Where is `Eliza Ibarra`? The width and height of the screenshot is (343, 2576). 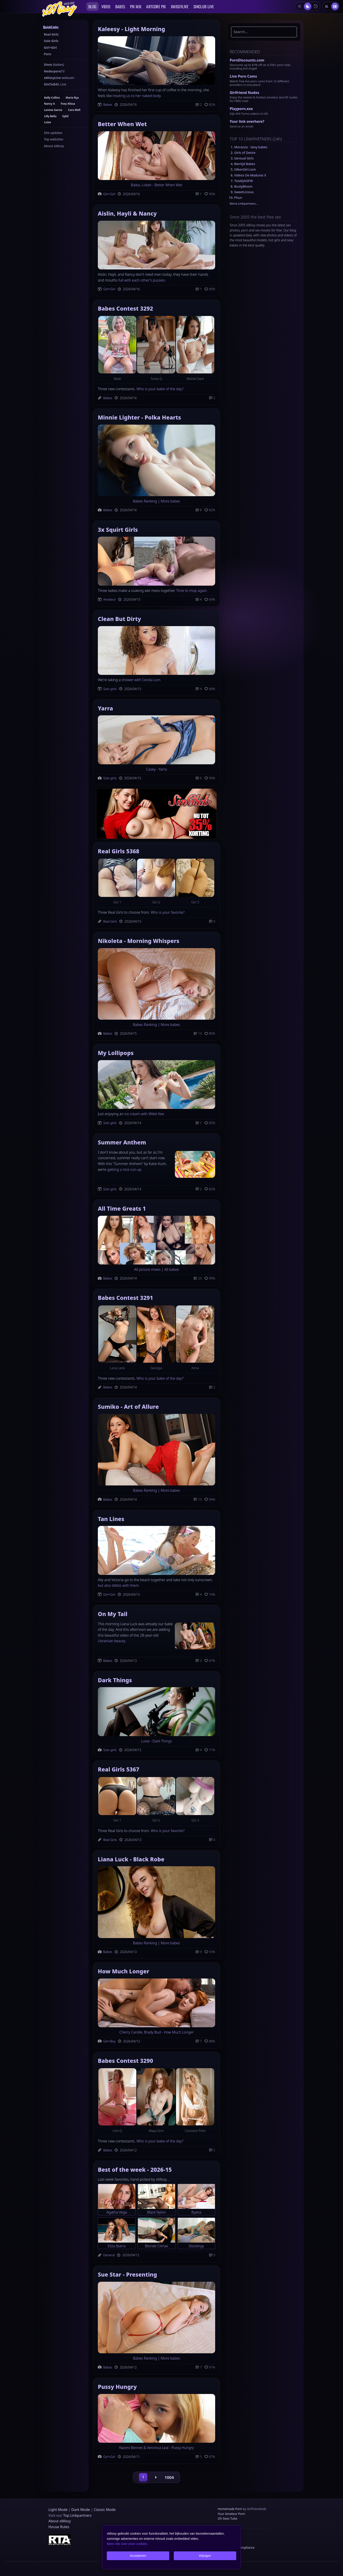
Eliza Ibarra is located at coordinates (116, 2233).